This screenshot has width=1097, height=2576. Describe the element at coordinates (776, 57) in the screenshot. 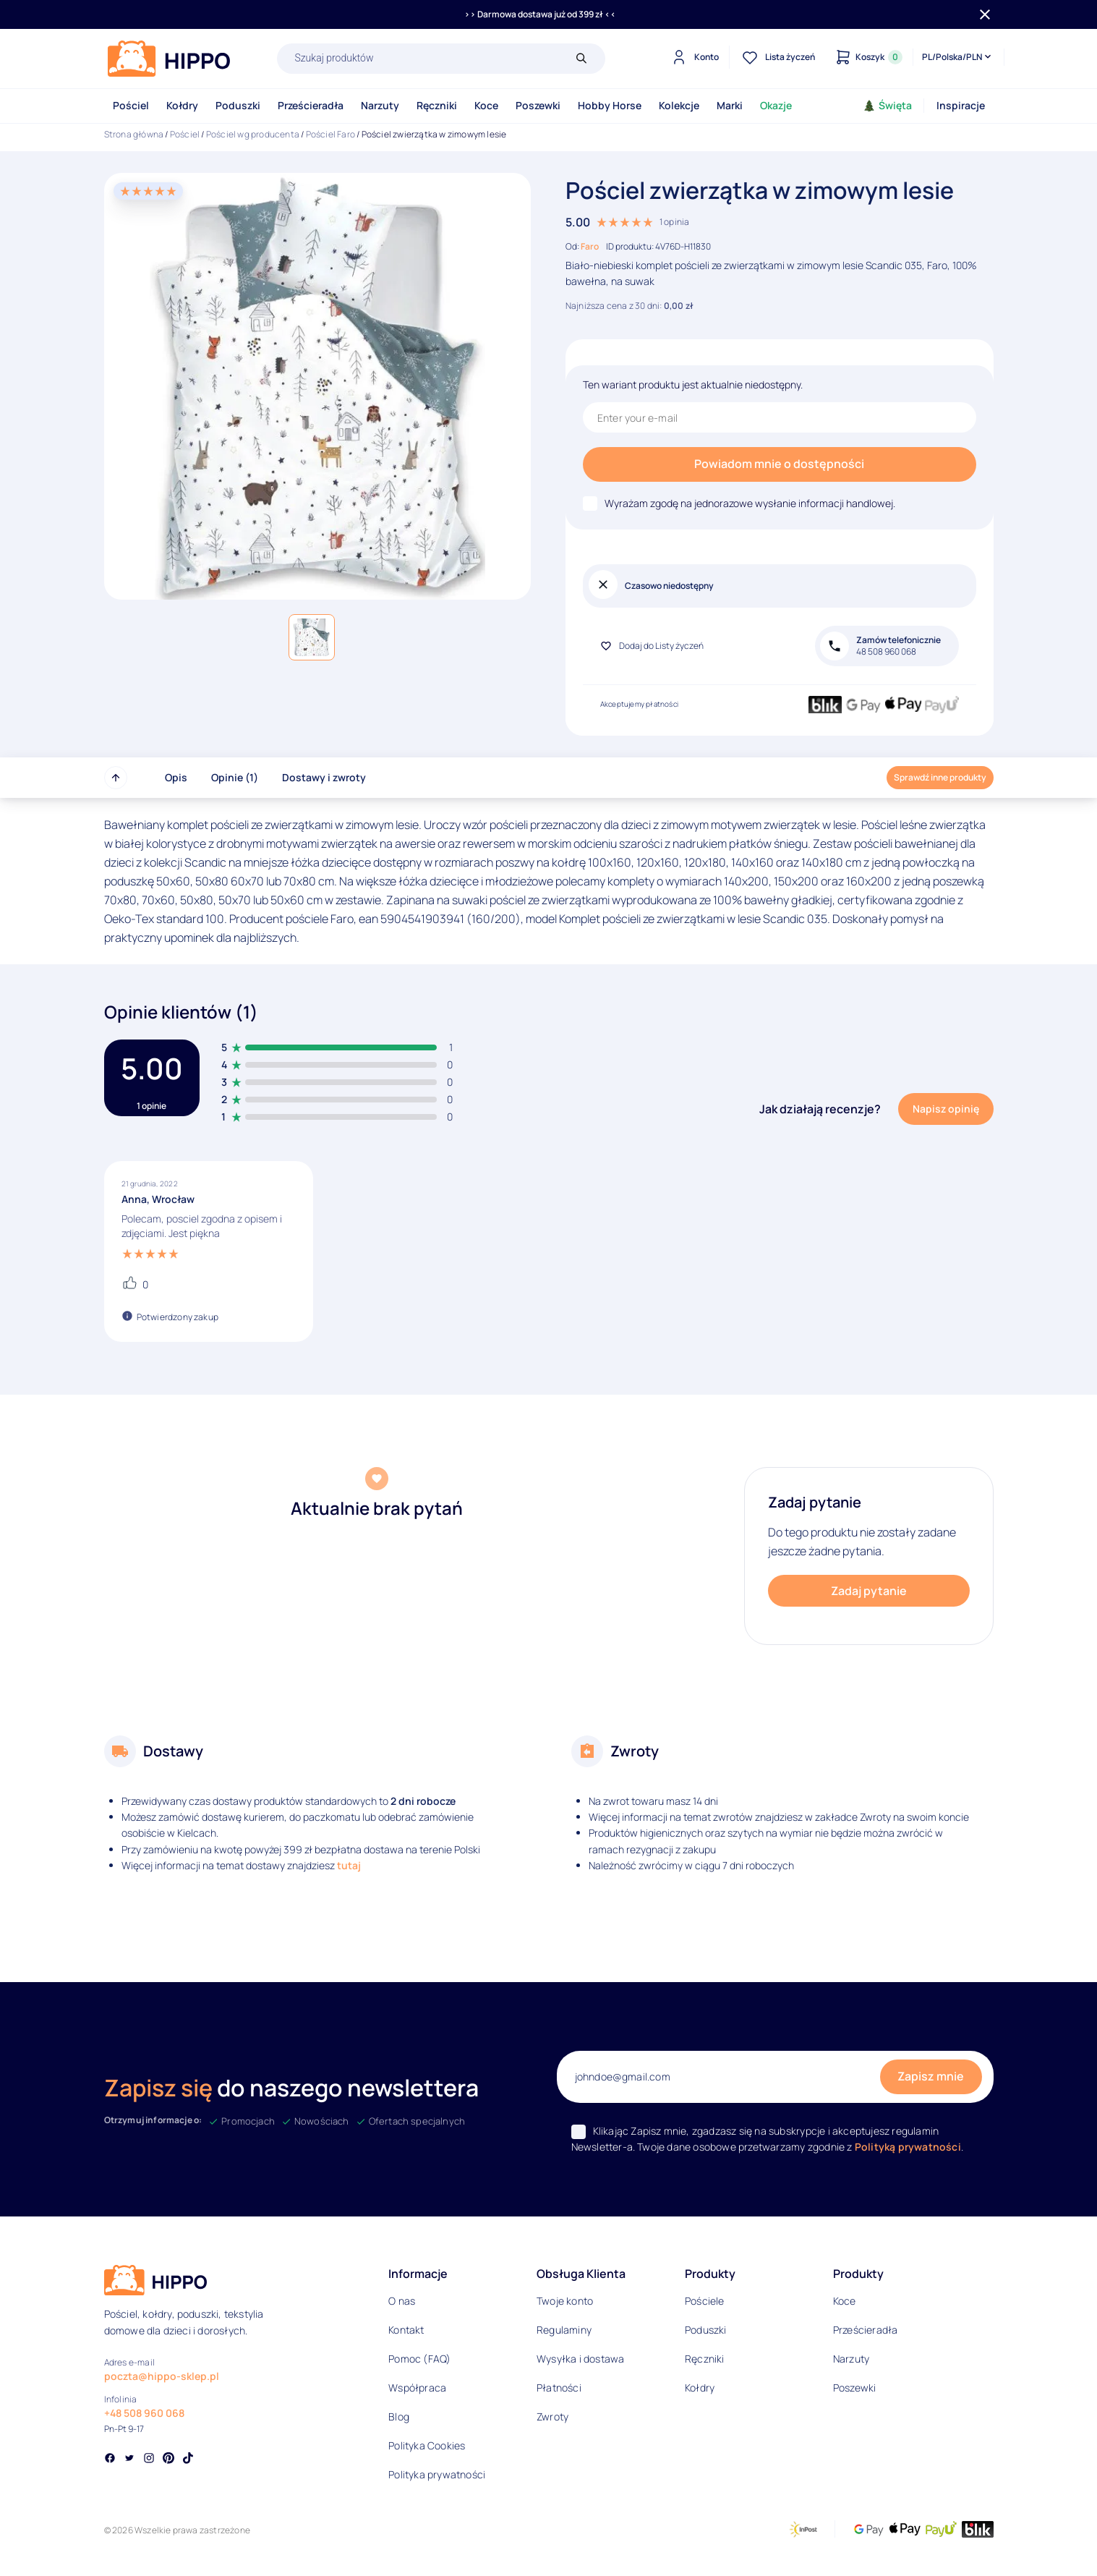

I see `[Lista życzeń]` at that location.